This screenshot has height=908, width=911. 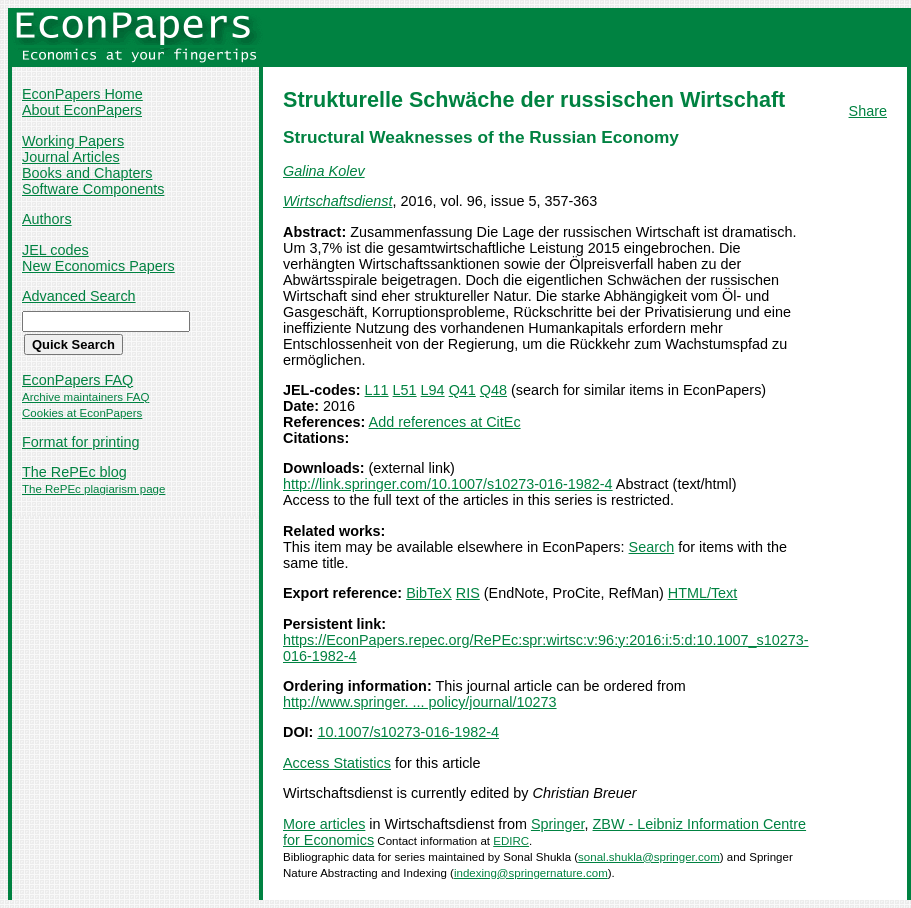 What do you see at coordinates (81, 442) in the screenshot?
I see `Format for printing` at bounding box center [81, 442].